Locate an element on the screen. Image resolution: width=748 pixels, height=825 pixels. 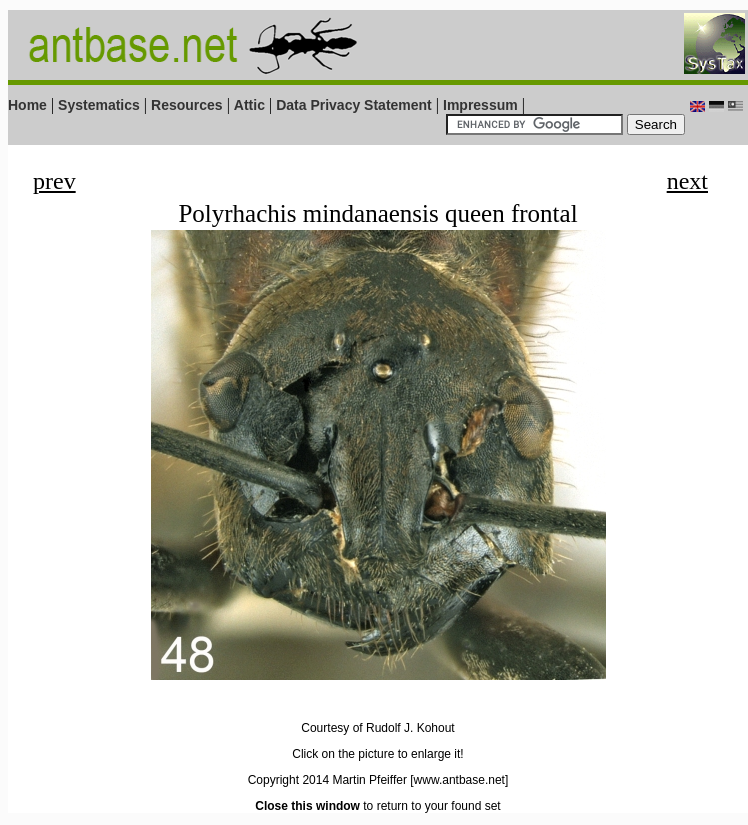
Impressum is located at coordinates (480, 105).